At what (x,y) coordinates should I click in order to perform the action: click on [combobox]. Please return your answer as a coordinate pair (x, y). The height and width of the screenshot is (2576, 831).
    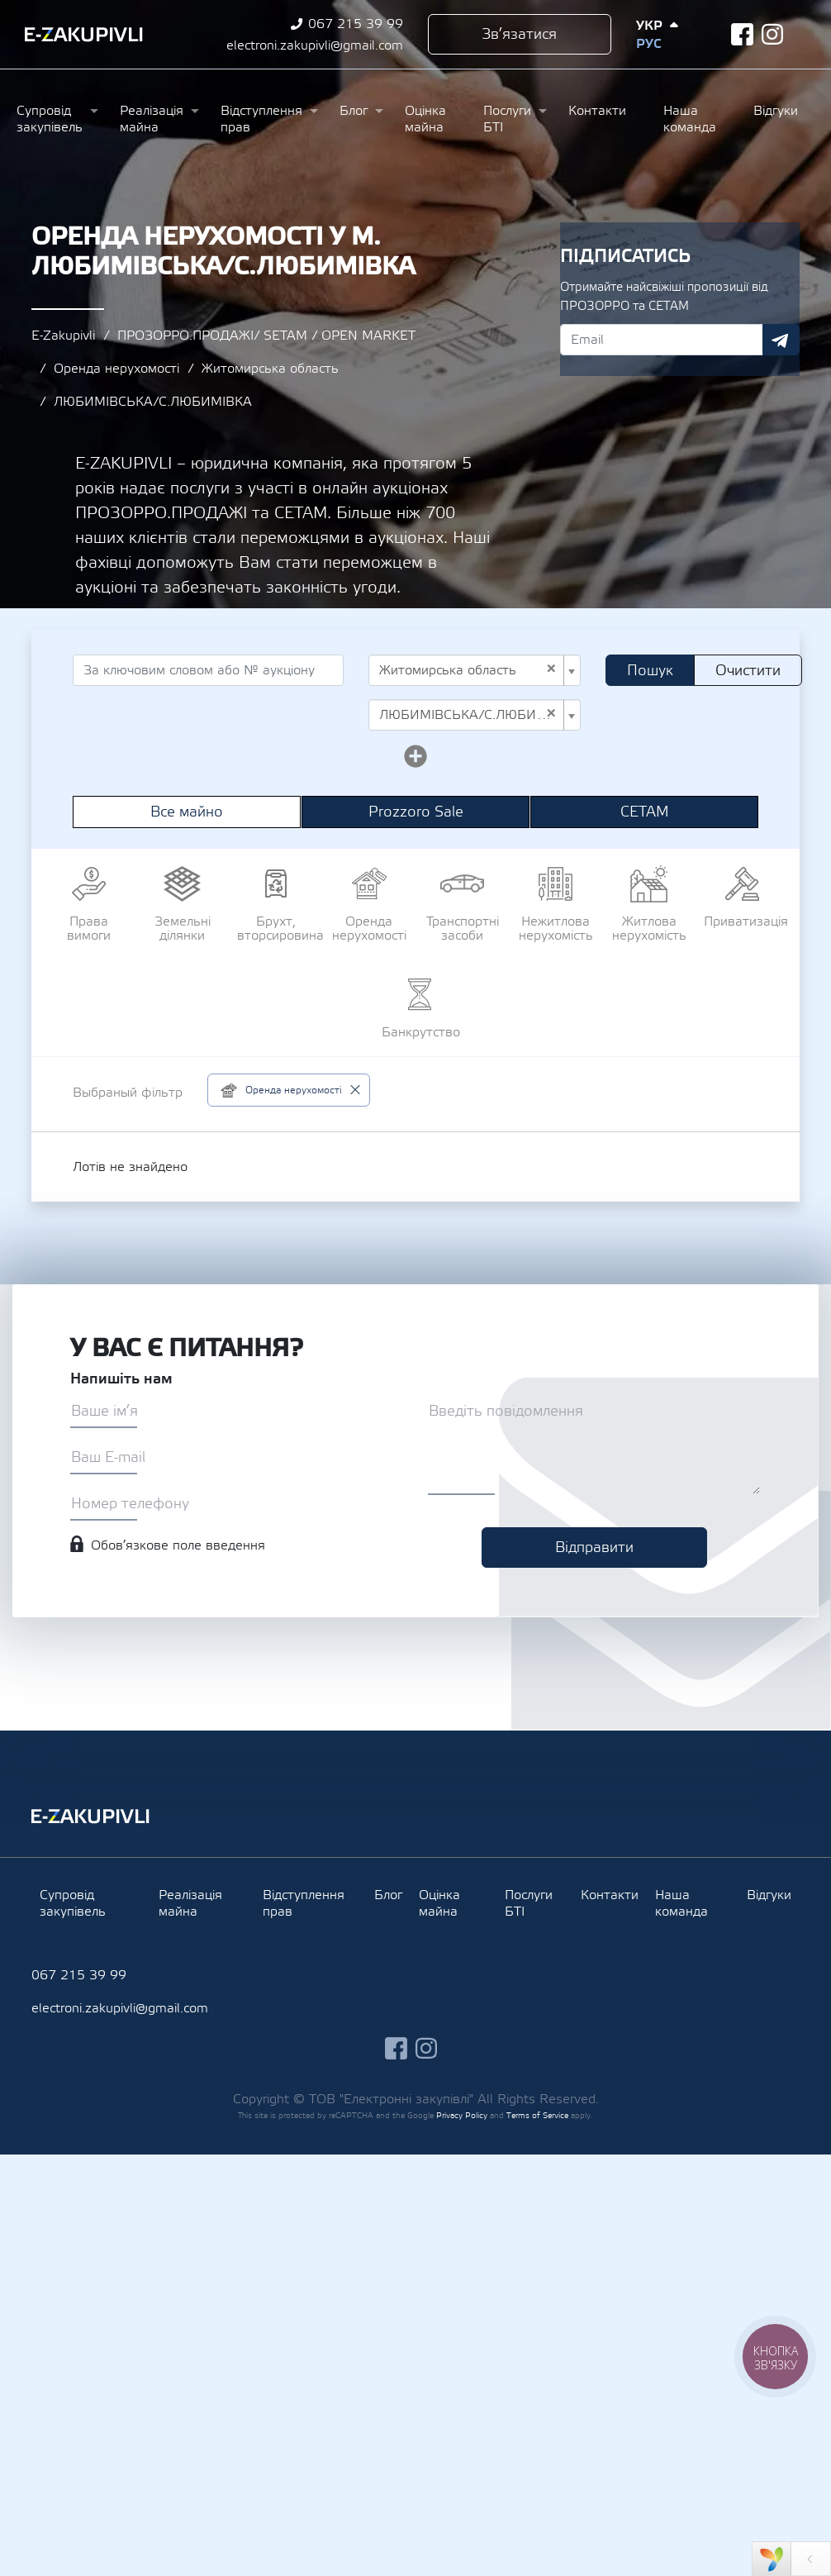
    Looking at the image, I should click on (474, 670).